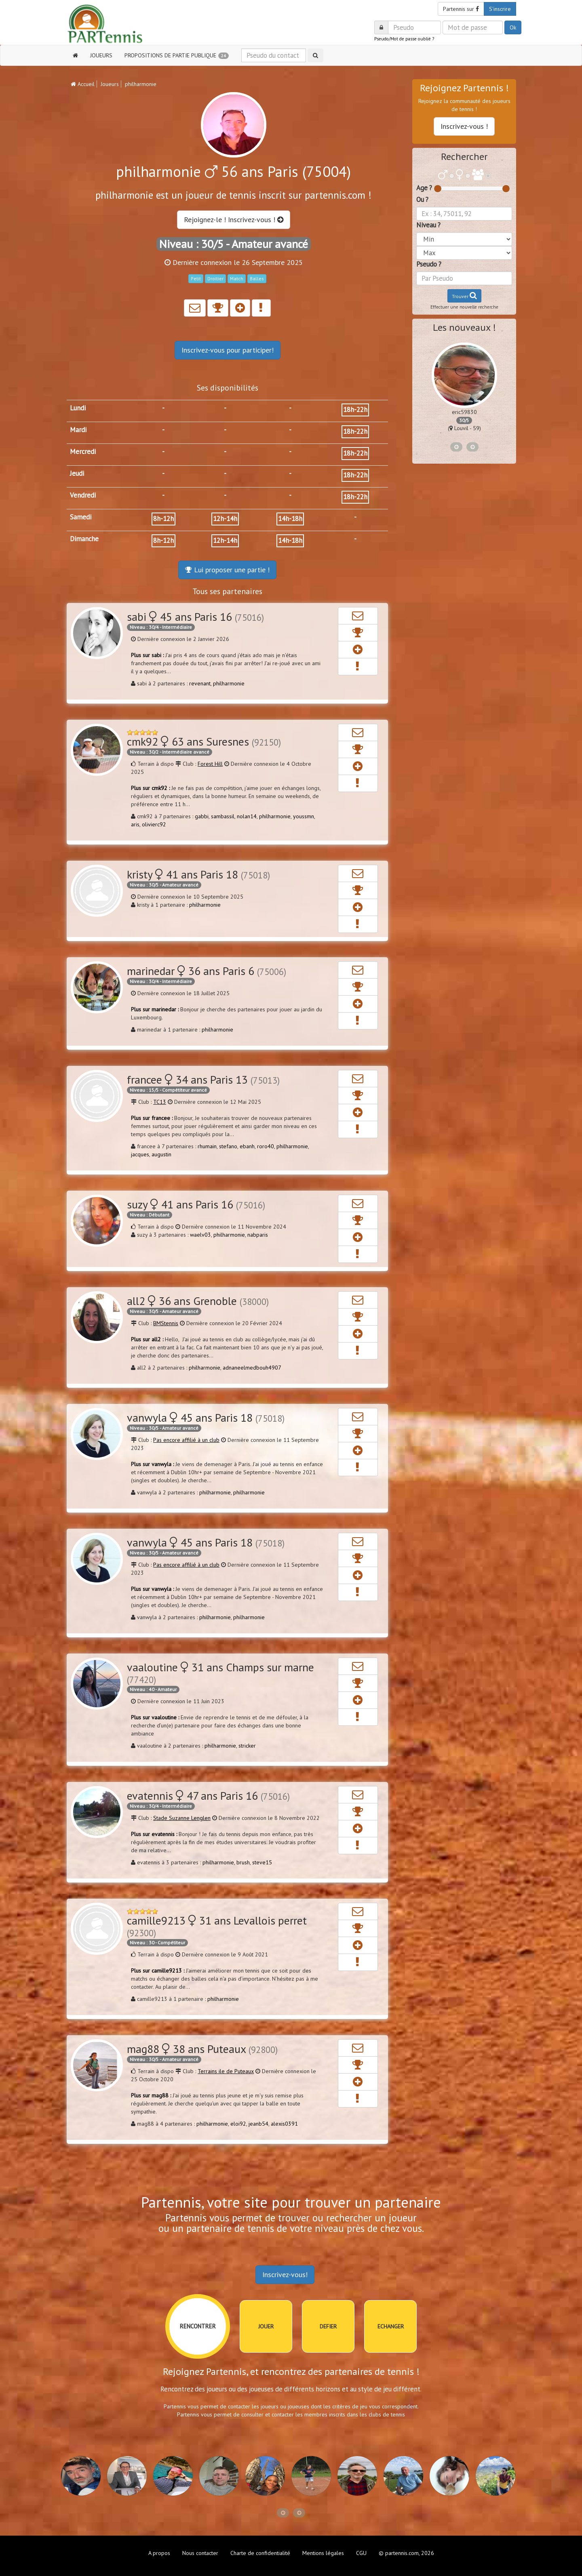  I want to click on JOUER, so click(266, 2326).